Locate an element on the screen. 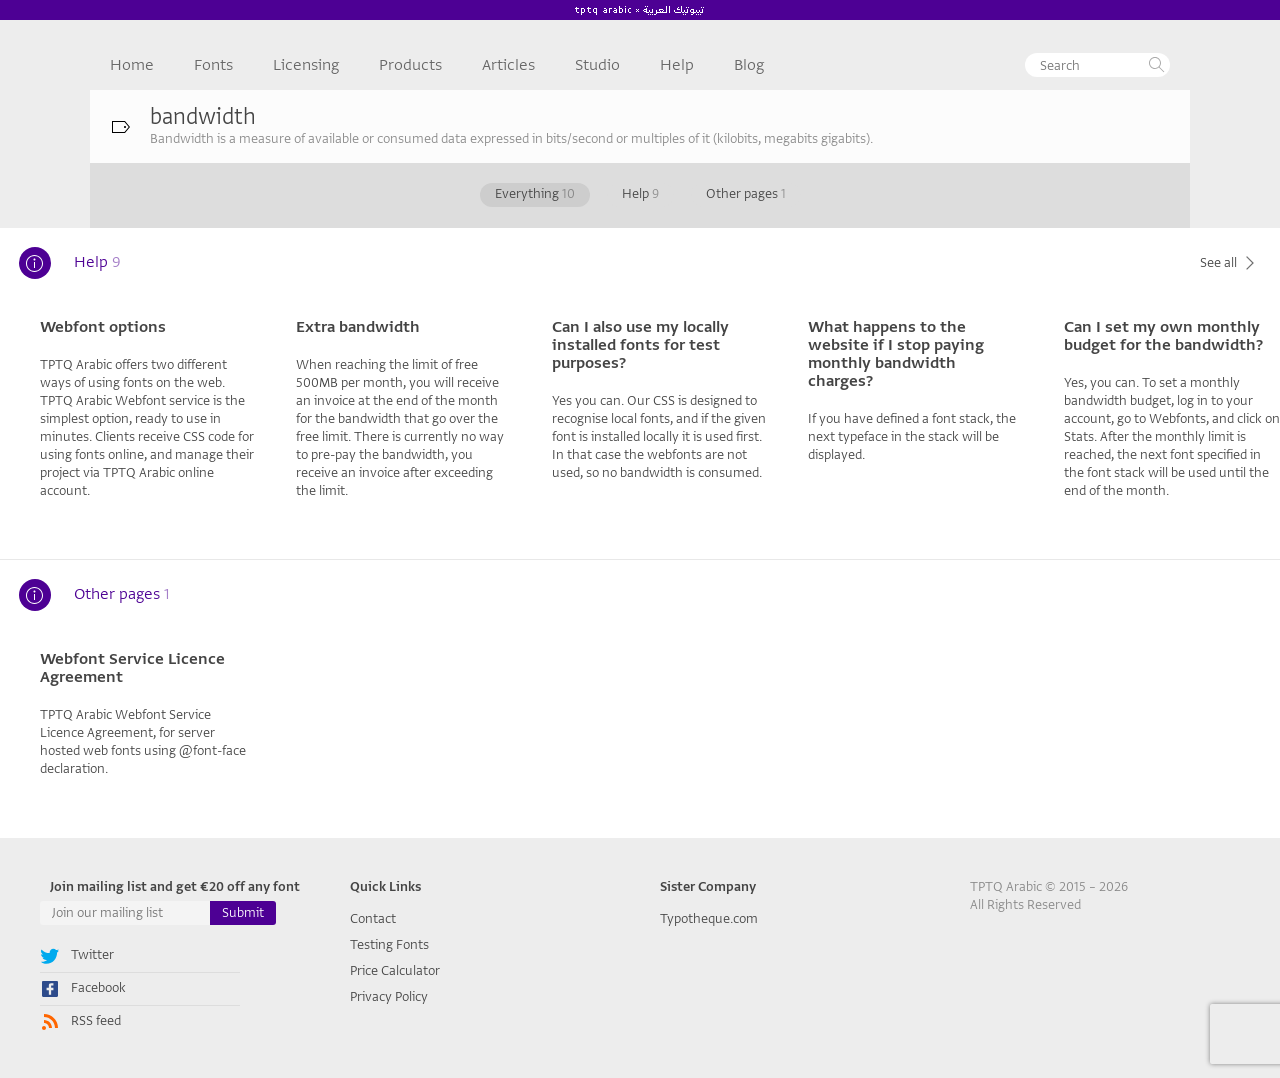 The image size is (1280, 1078). Webfont Service Licence Agreement is located at coordinates (132, 668).